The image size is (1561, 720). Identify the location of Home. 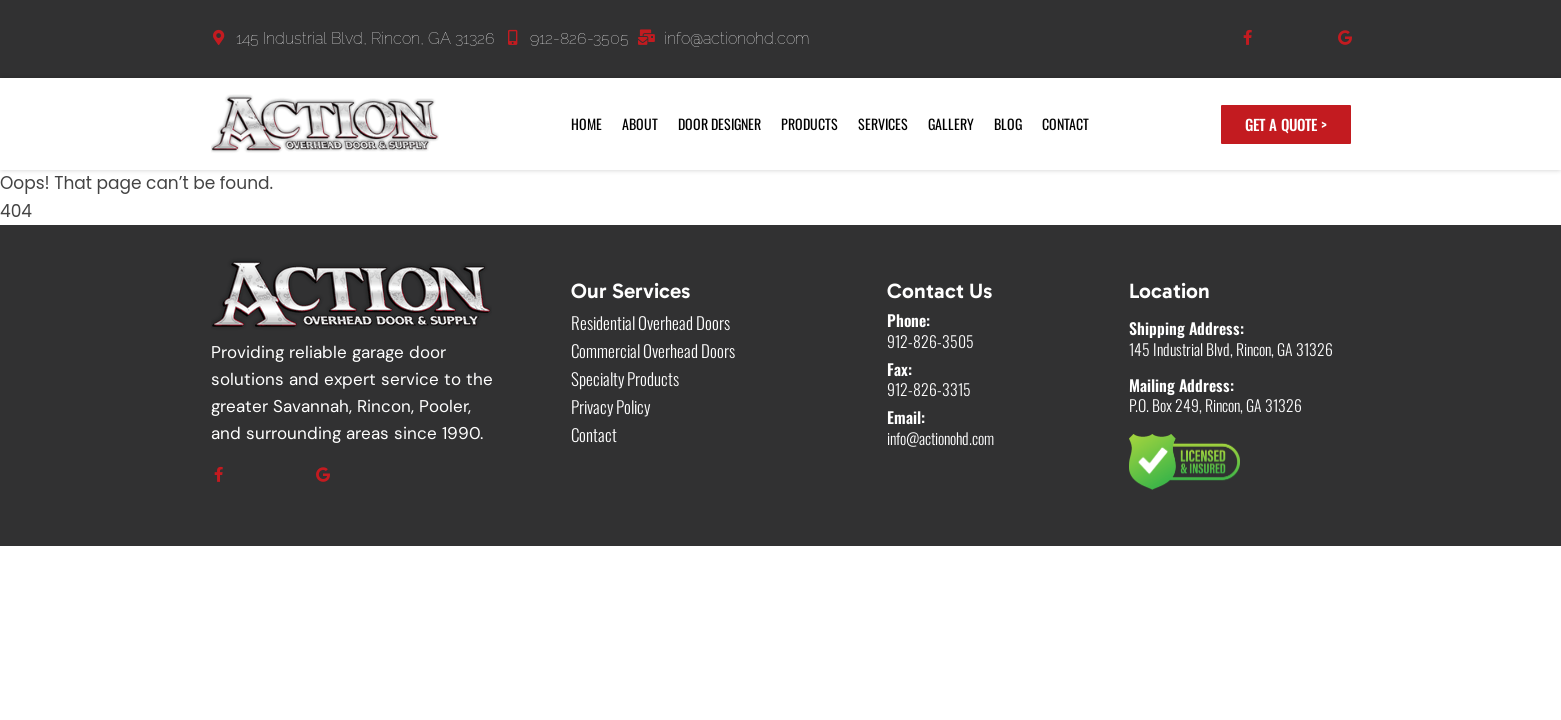
(586, 123).